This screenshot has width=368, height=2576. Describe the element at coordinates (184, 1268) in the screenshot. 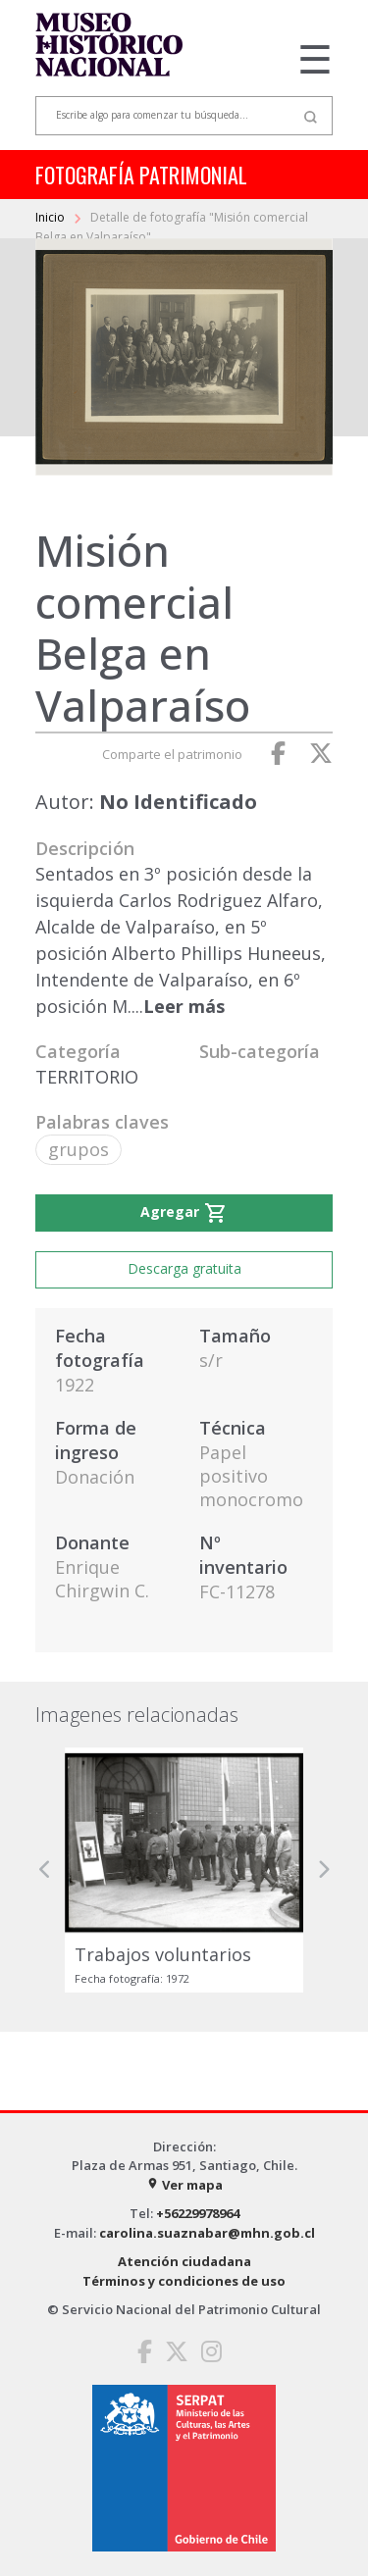

I see `Descarga gratuita` at that location.